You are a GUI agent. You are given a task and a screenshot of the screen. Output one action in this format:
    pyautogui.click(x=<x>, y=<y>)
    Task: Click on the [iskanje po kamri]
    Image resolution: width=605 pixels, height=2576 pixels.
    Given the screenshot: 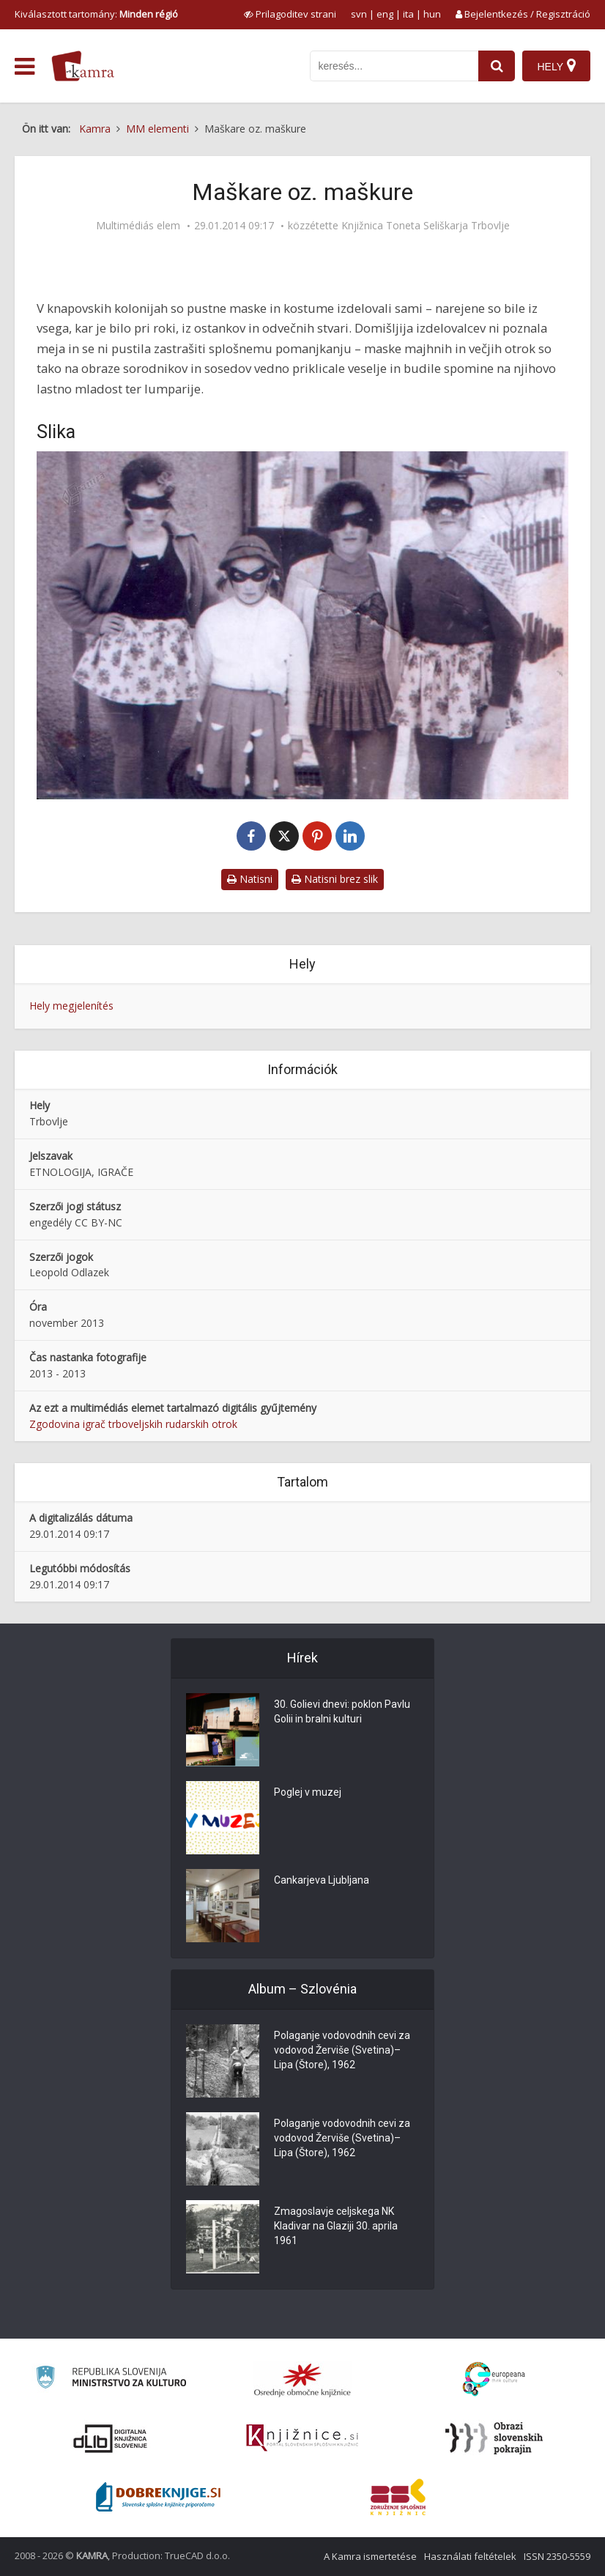 What is the action you would take?
    pyautogui.click(x=394, y=66)
    